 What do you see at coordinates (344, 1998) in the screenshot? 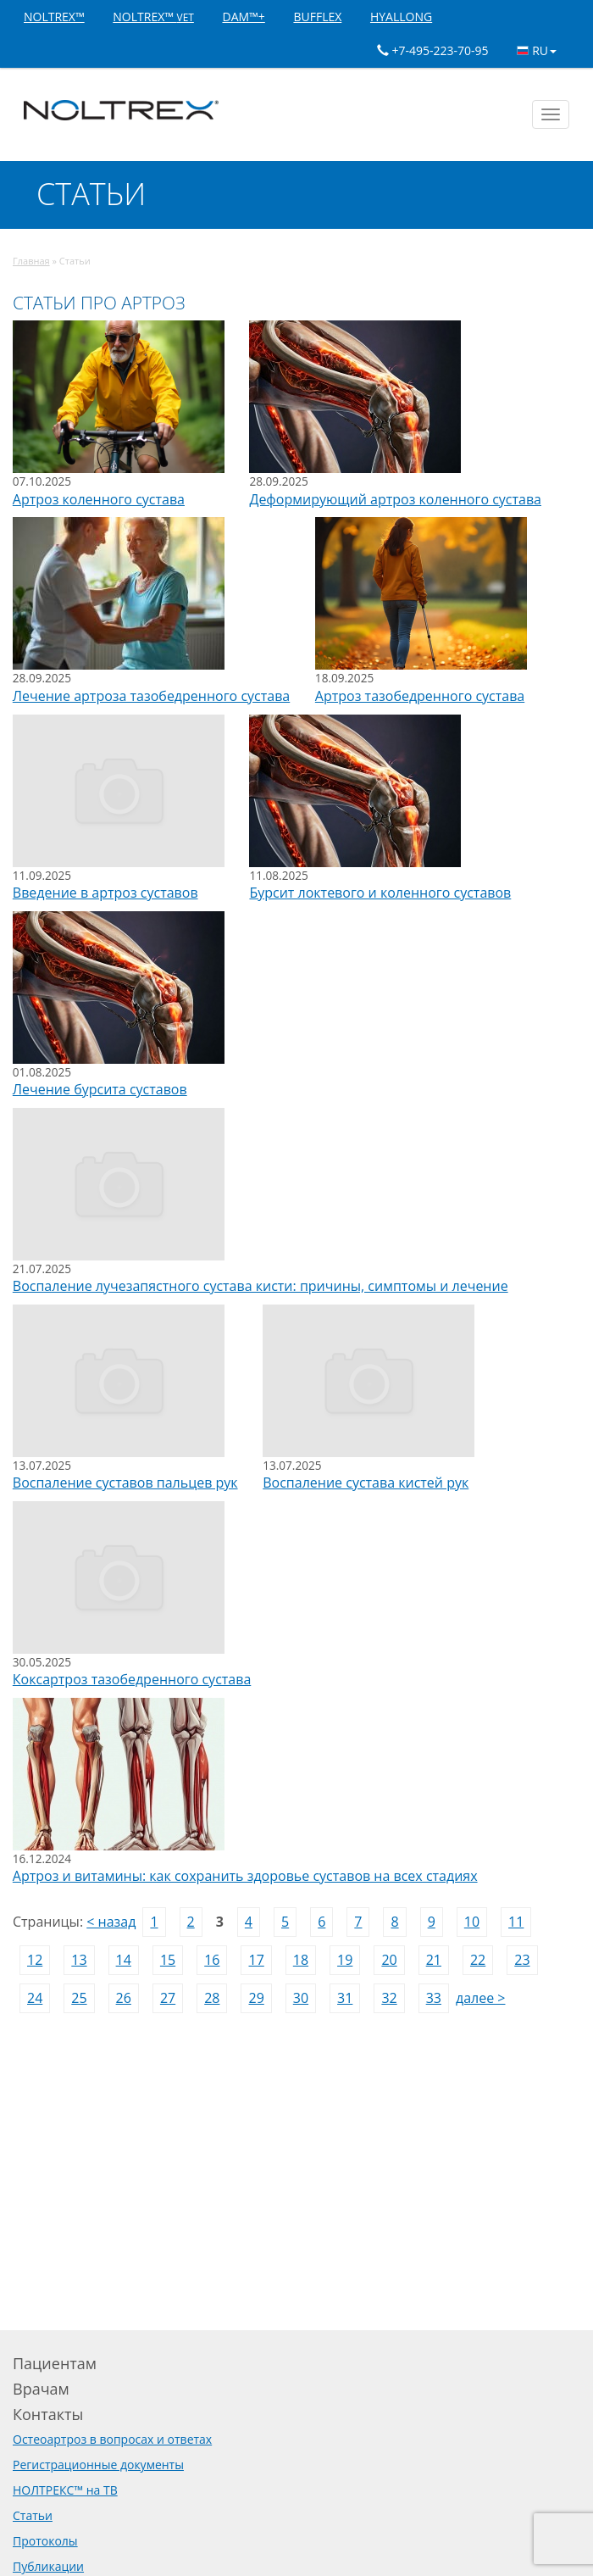
I see `31` at bounding box center [344, 1998].